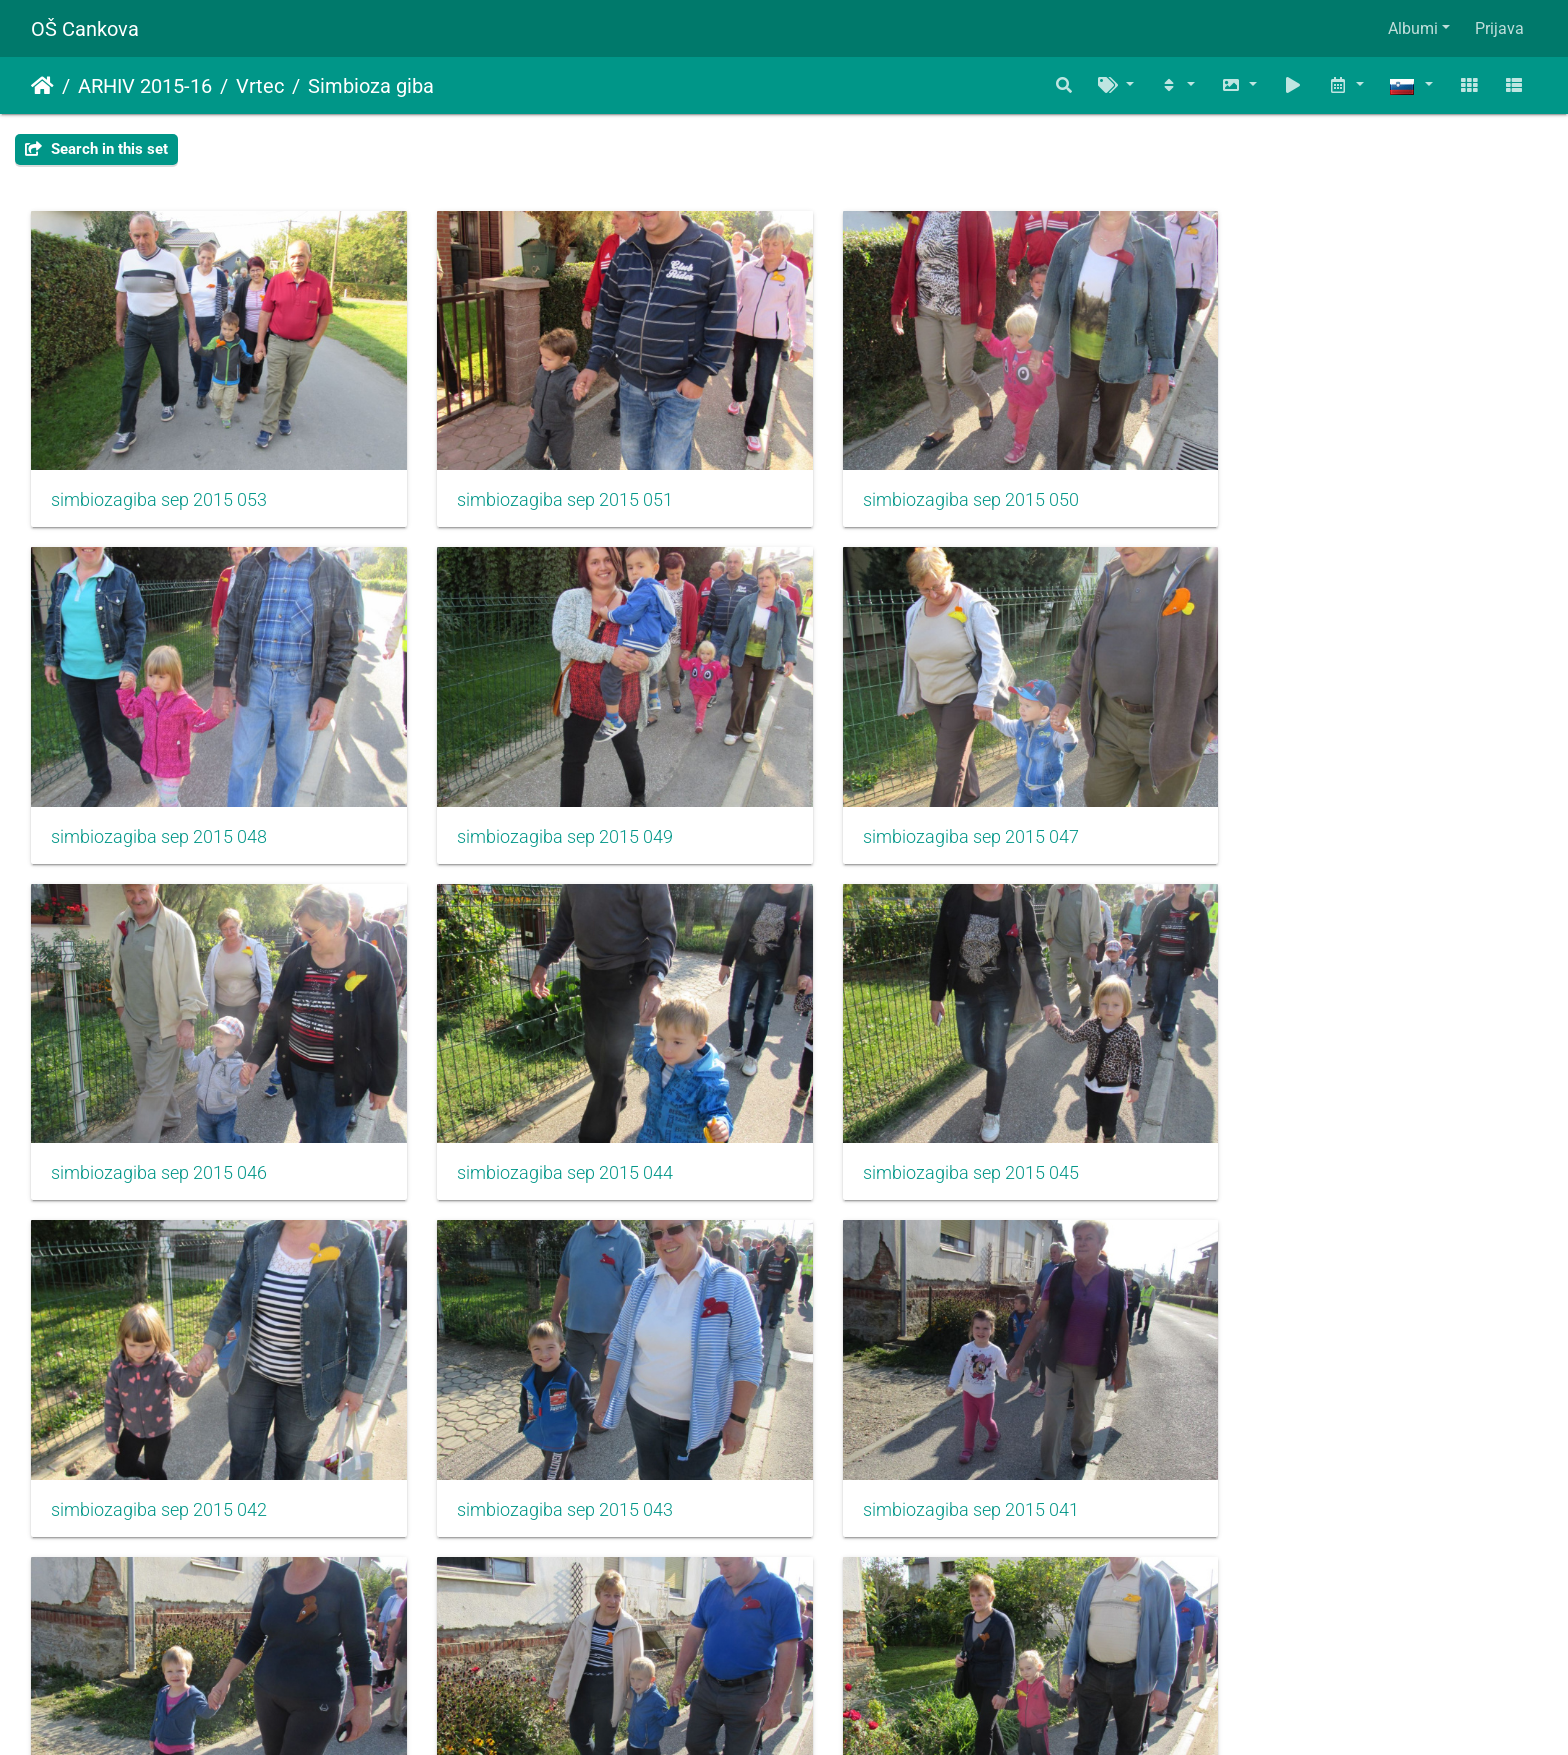  What do you see at coordinates (85, 29) in the screenshot?
I see `OŠ Cankova` at bounding box center [85, 29].